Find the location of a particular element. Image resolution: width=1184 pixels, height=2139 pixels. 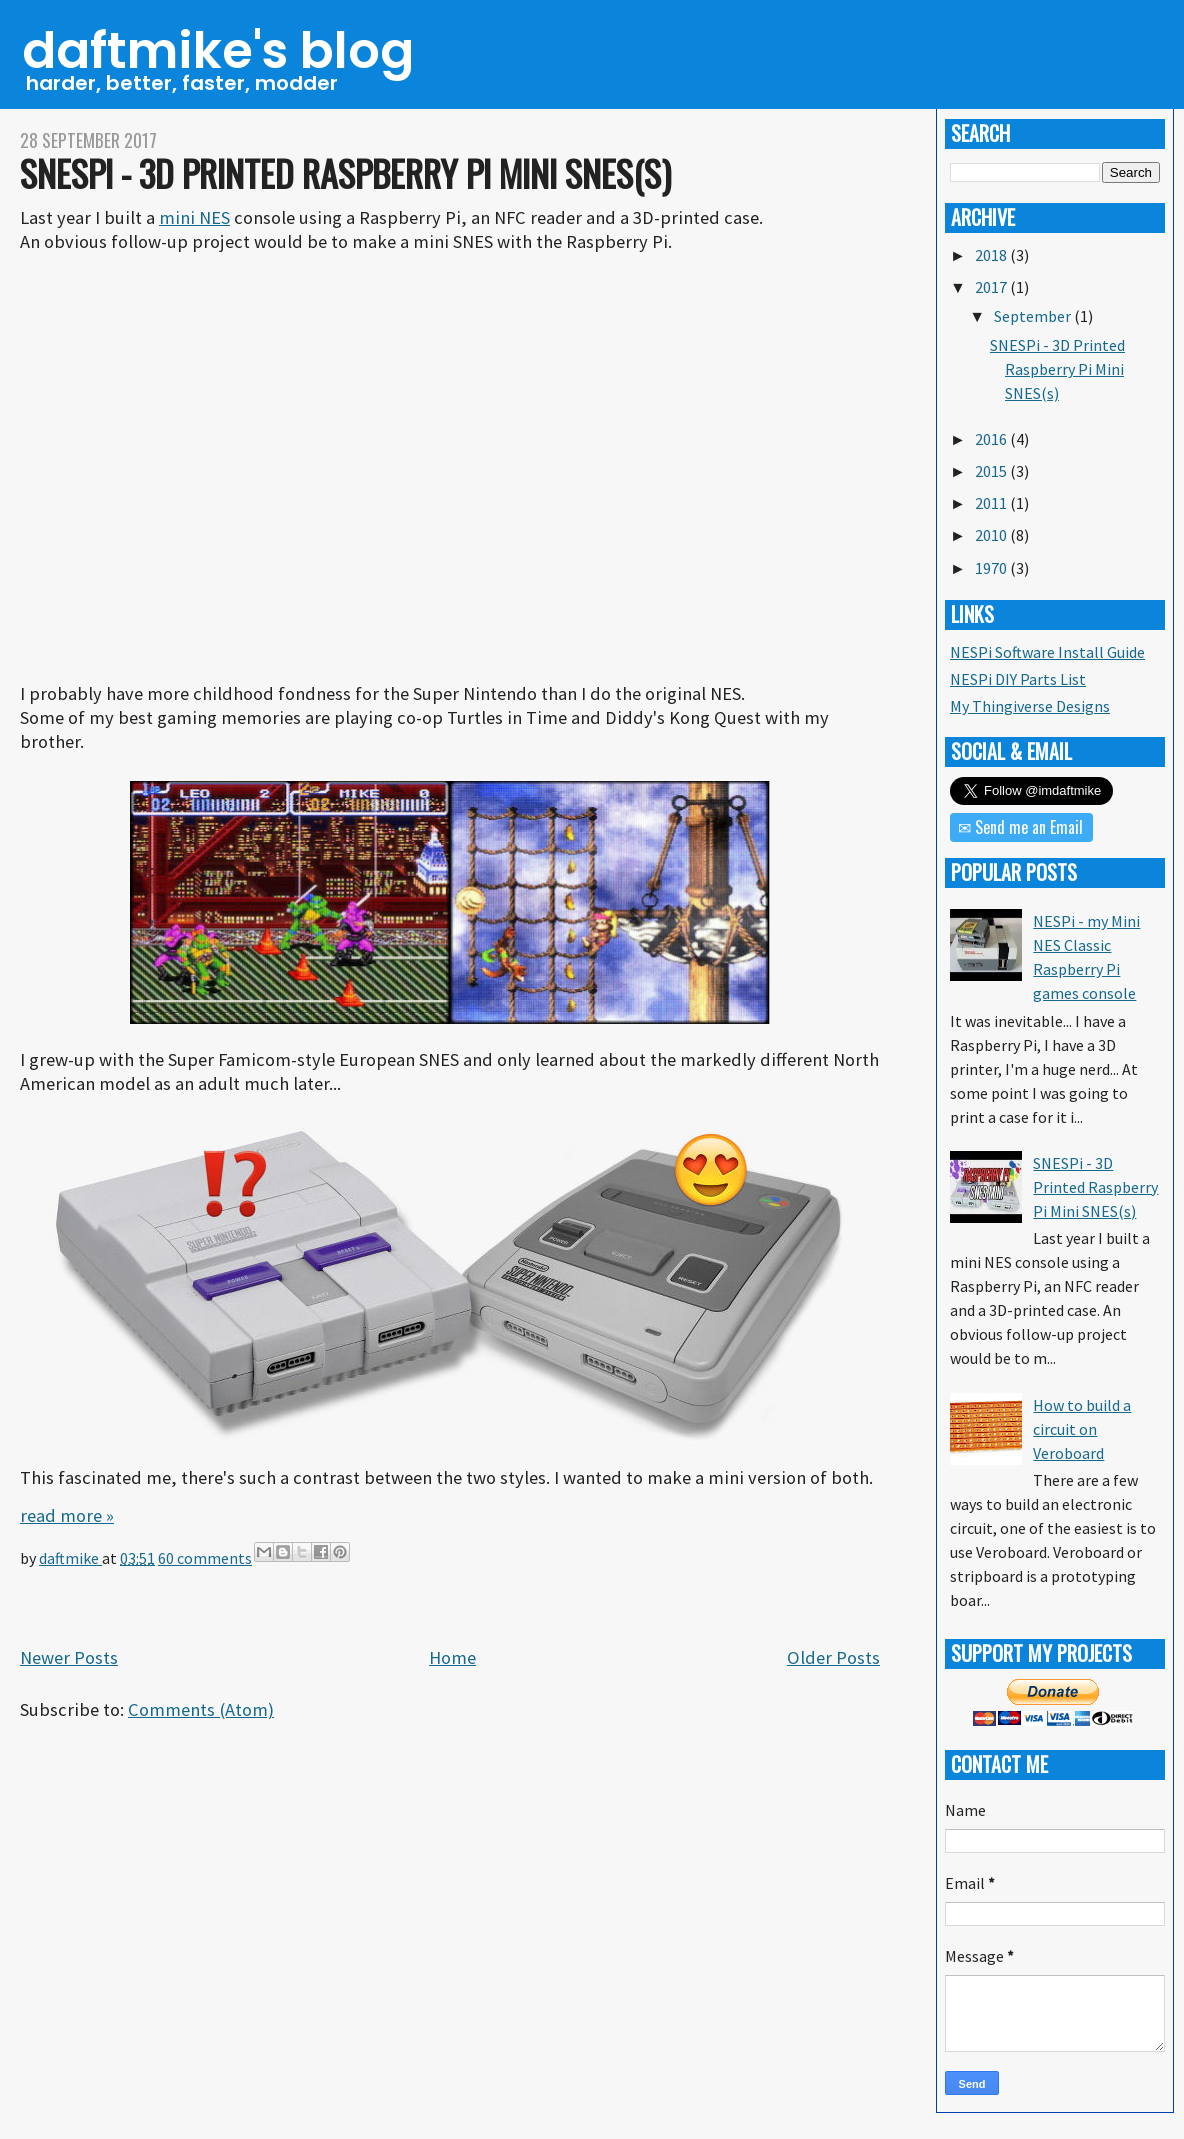

read more » is located at coordinates (67, 1515).